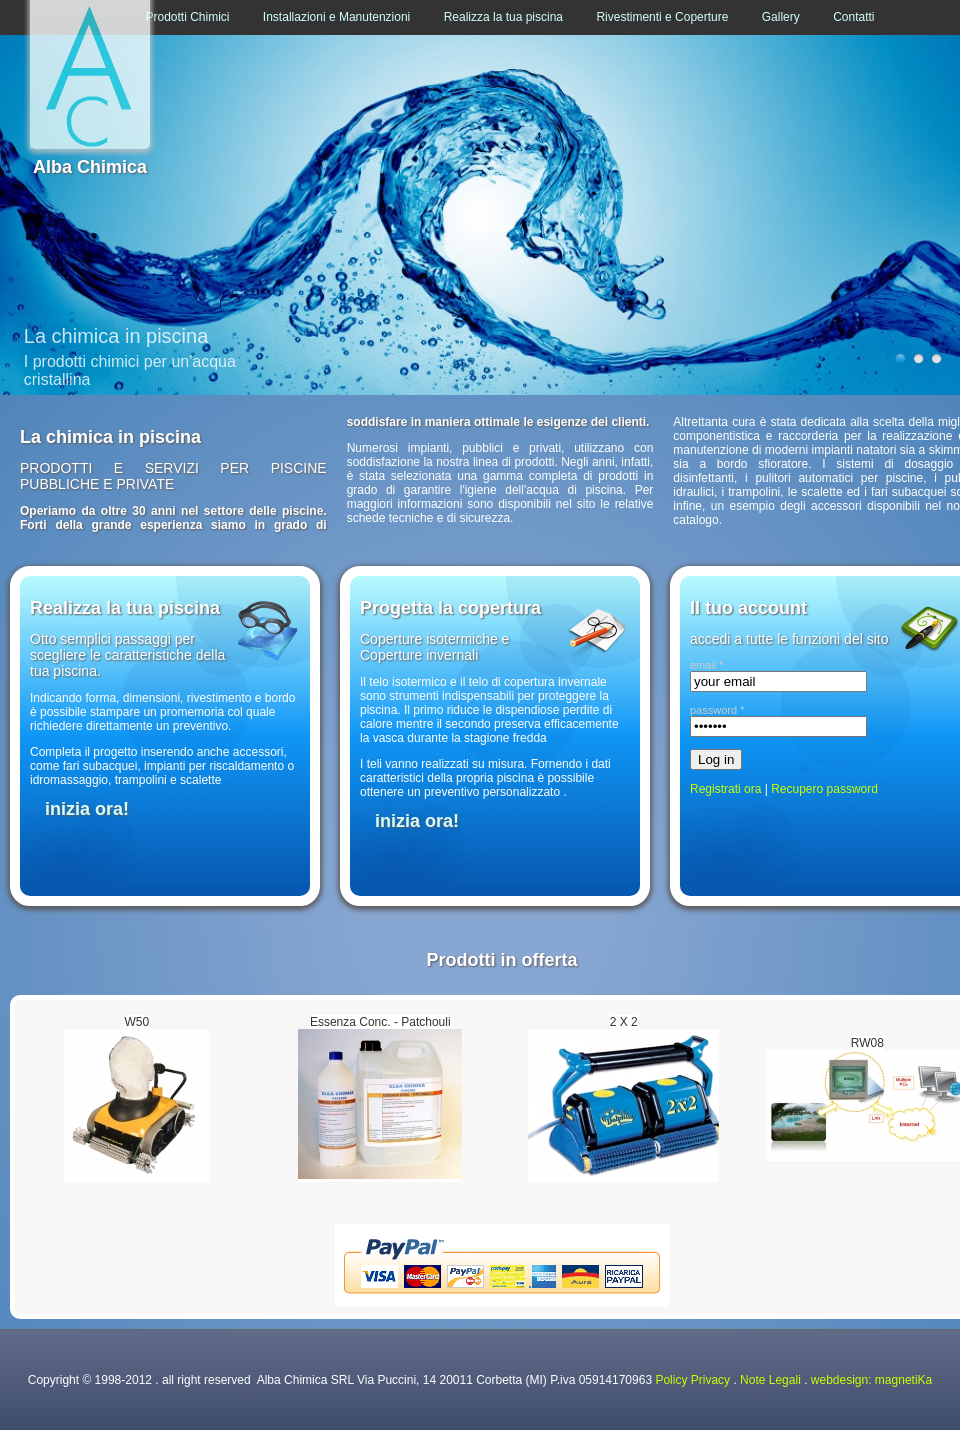 Image resolution: width=960 pixels, height=1430 pixels. What do you see at coordinates (136, 1022) in the screenshot?
I see `W50` at bounding box center [136, 1022].